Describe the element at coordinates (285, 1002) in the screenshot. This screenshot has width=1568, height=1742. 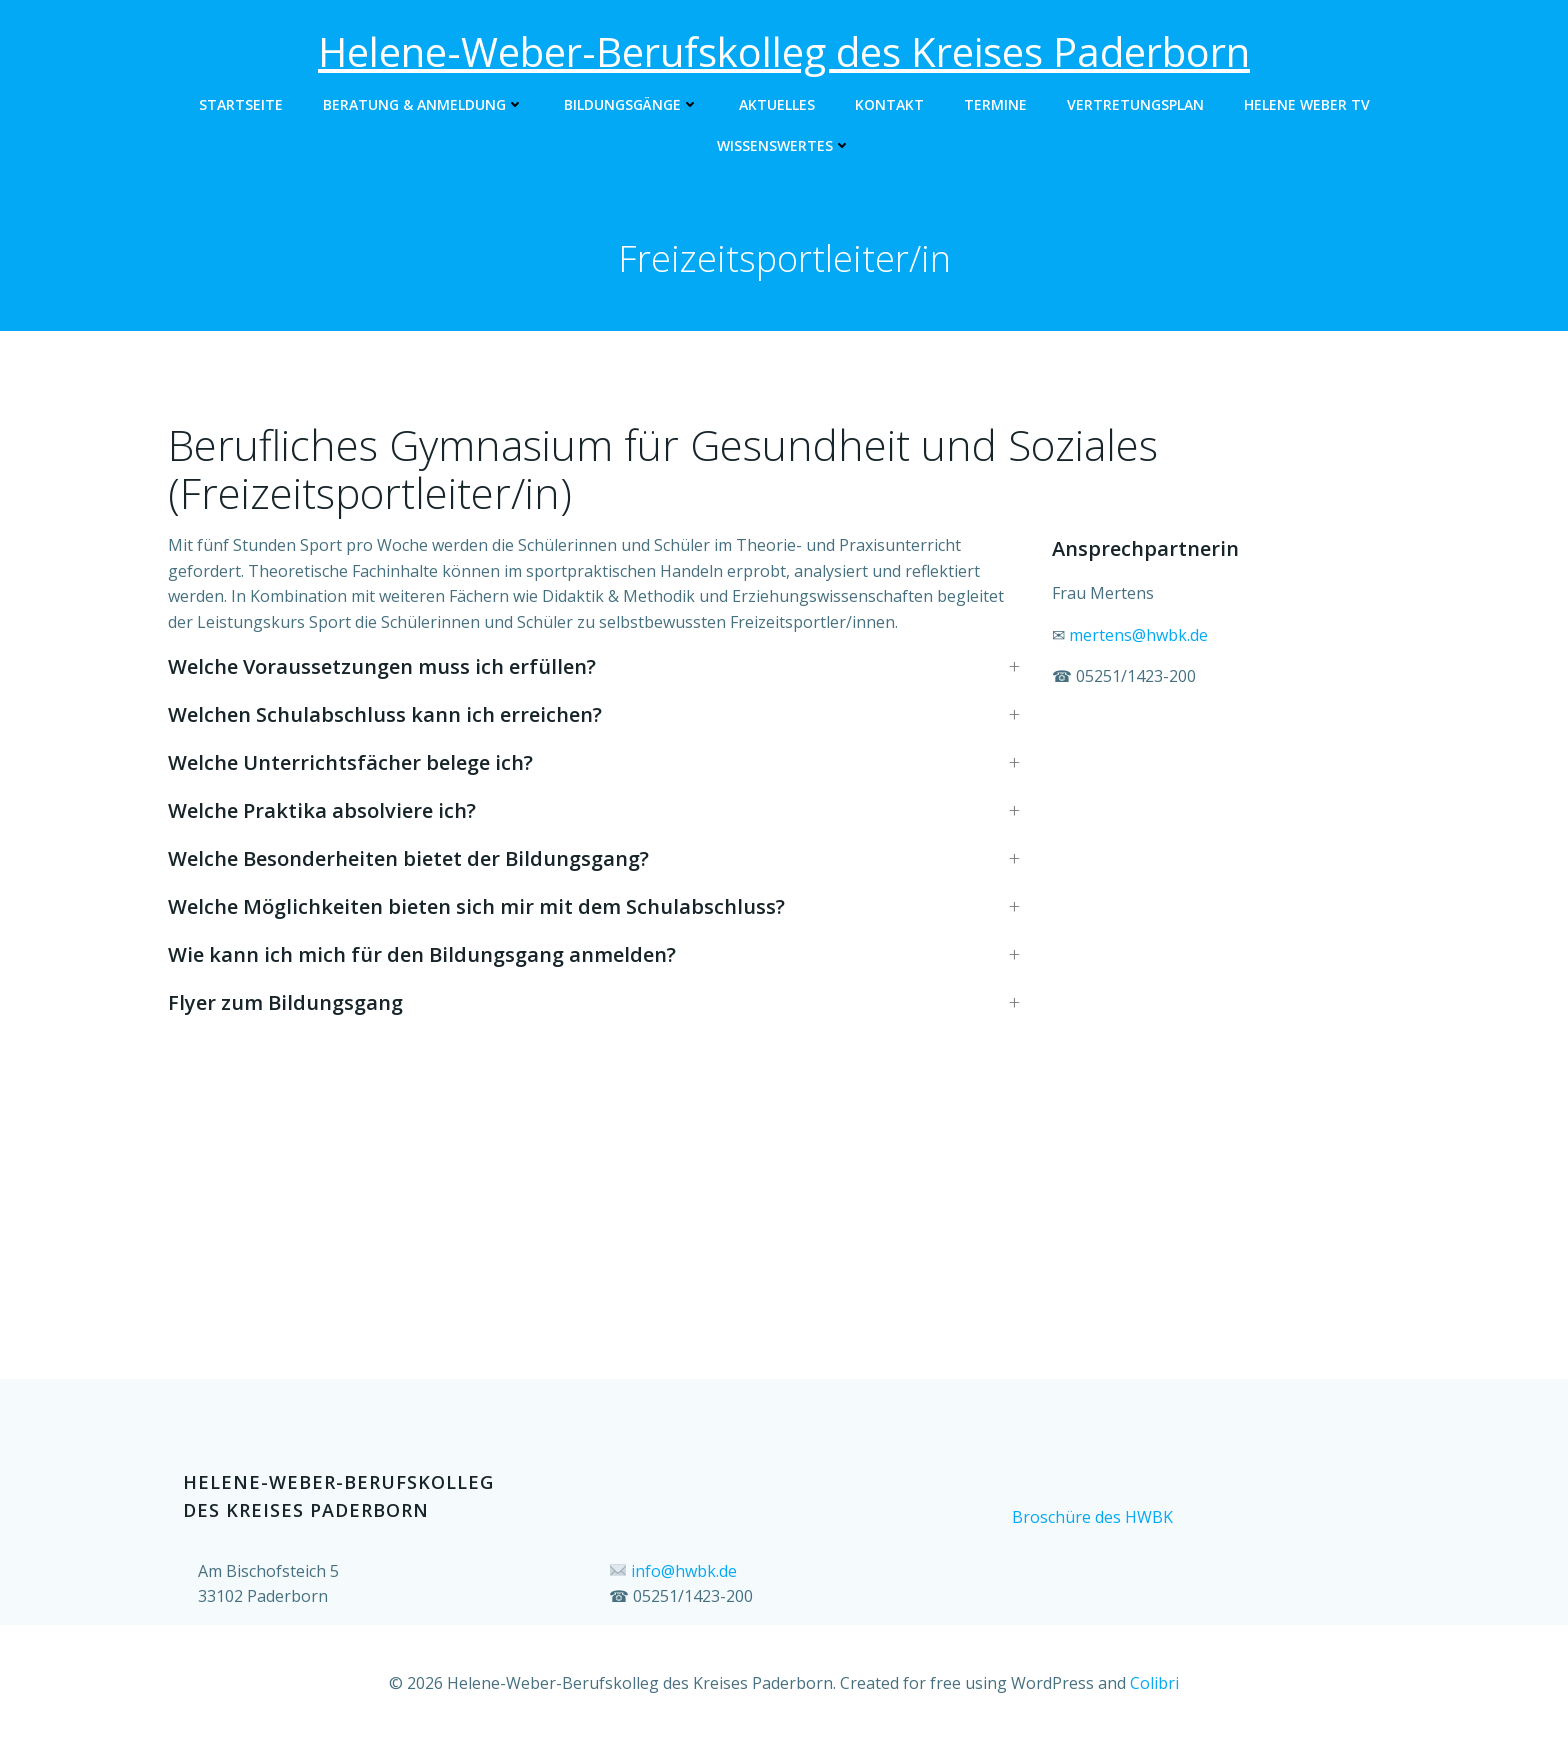
I see `Flyer zum Bildungsgang [button]` at that location.